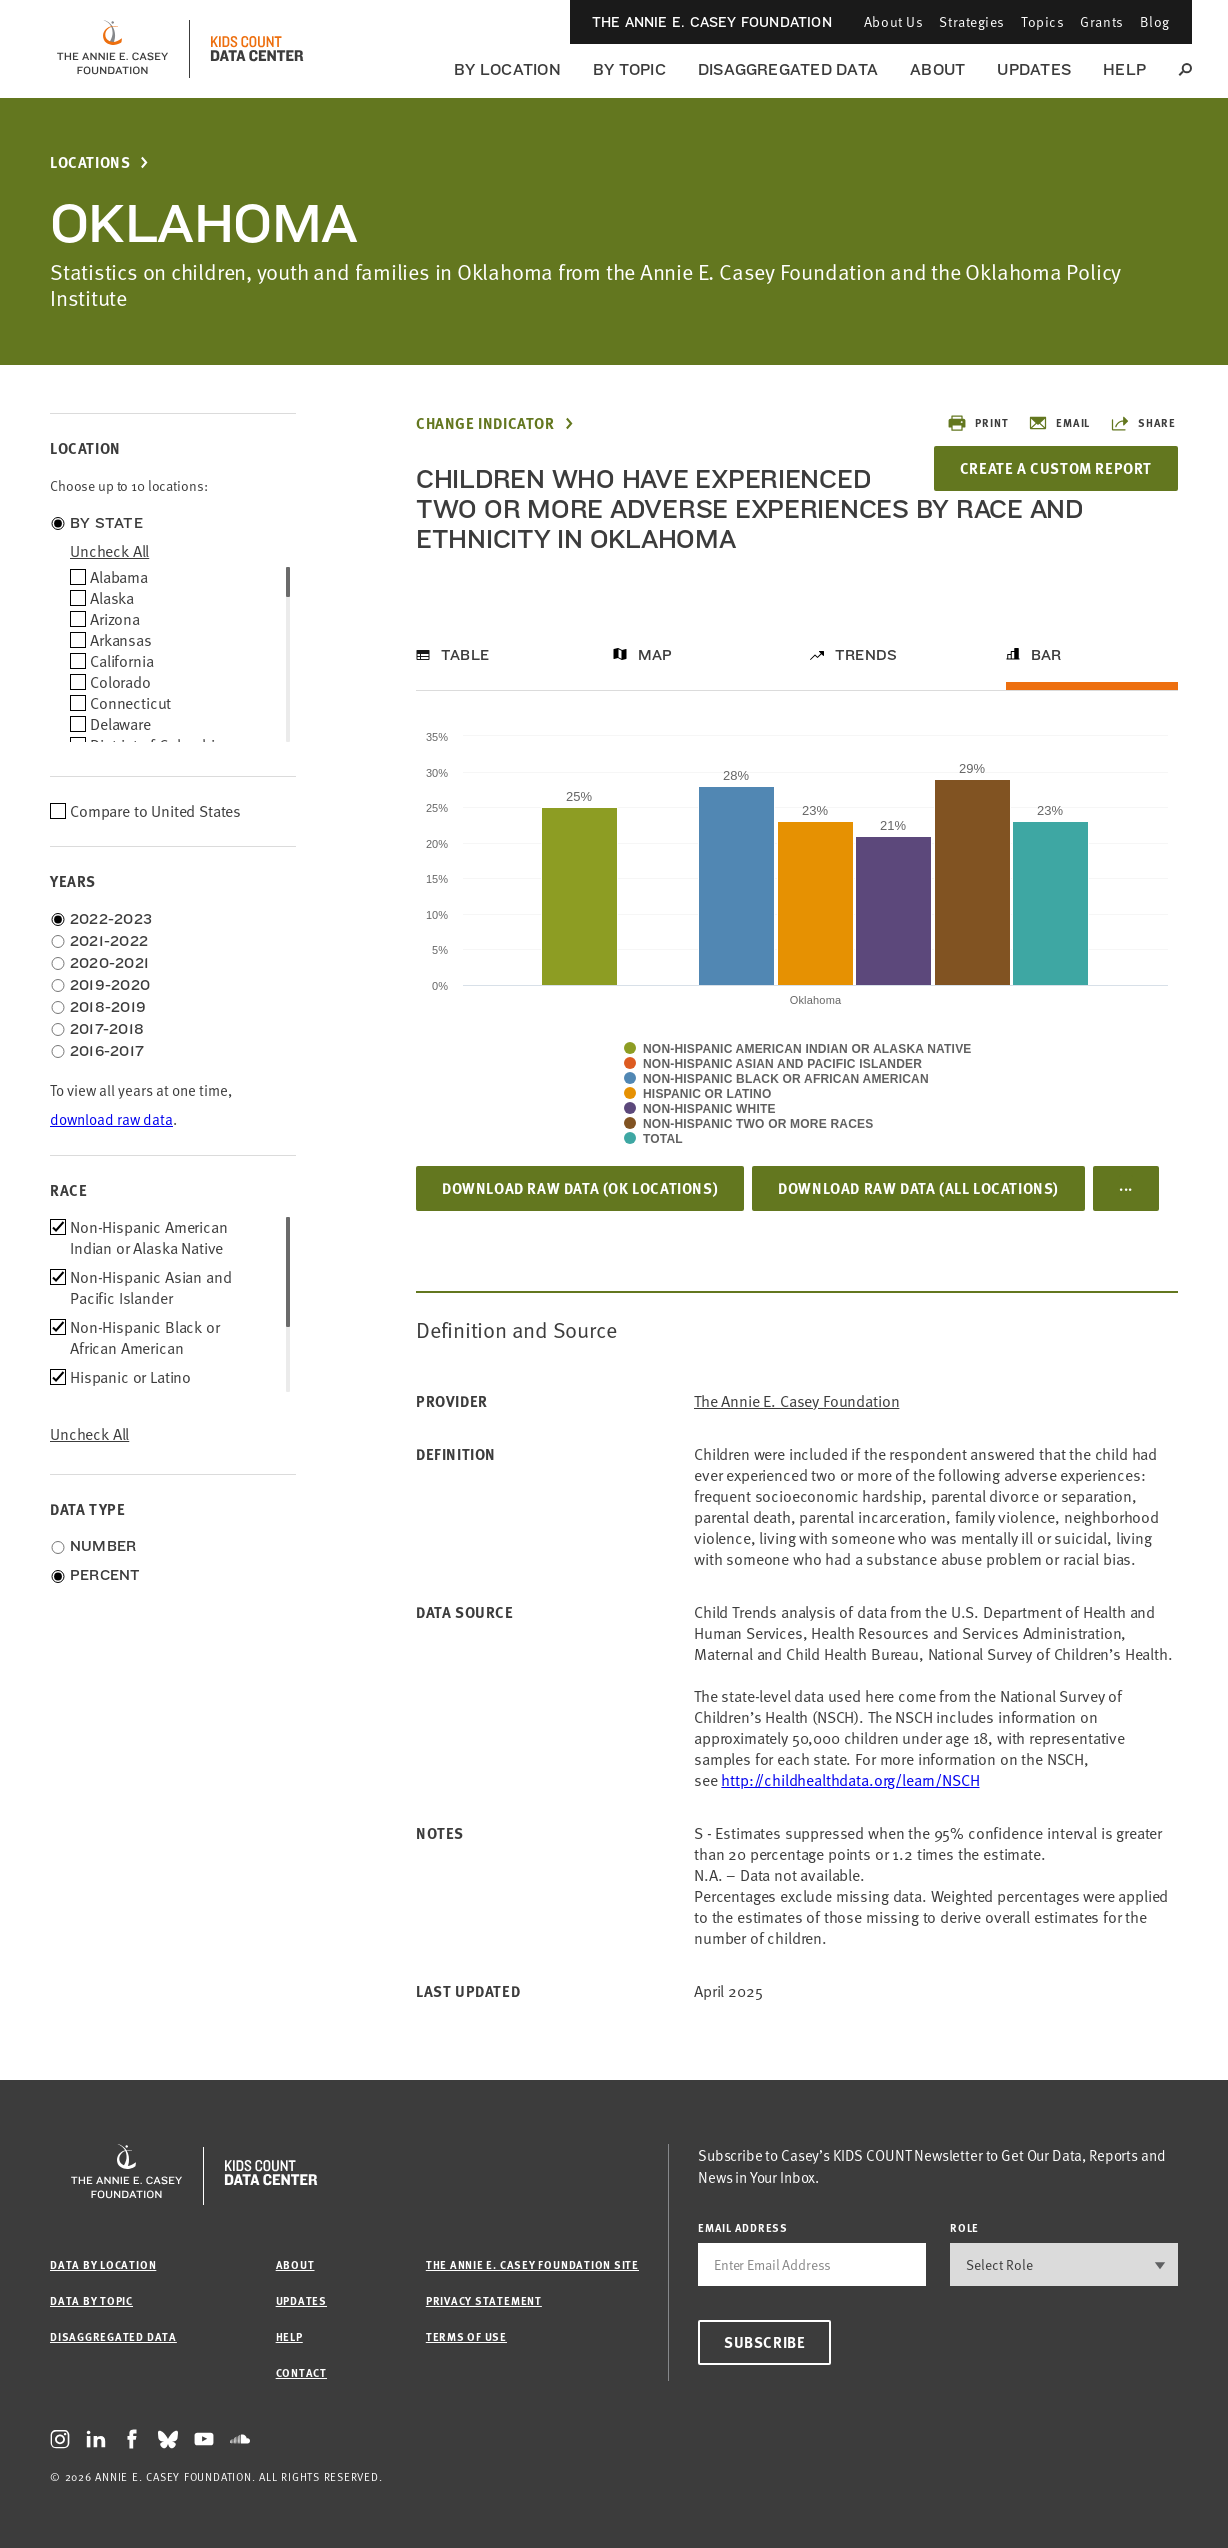 The width and height of the screenshot is (1228, 2548). Describe the element at coordinates (110, 985) in the screenshot. I see `2019-2020` at that location.